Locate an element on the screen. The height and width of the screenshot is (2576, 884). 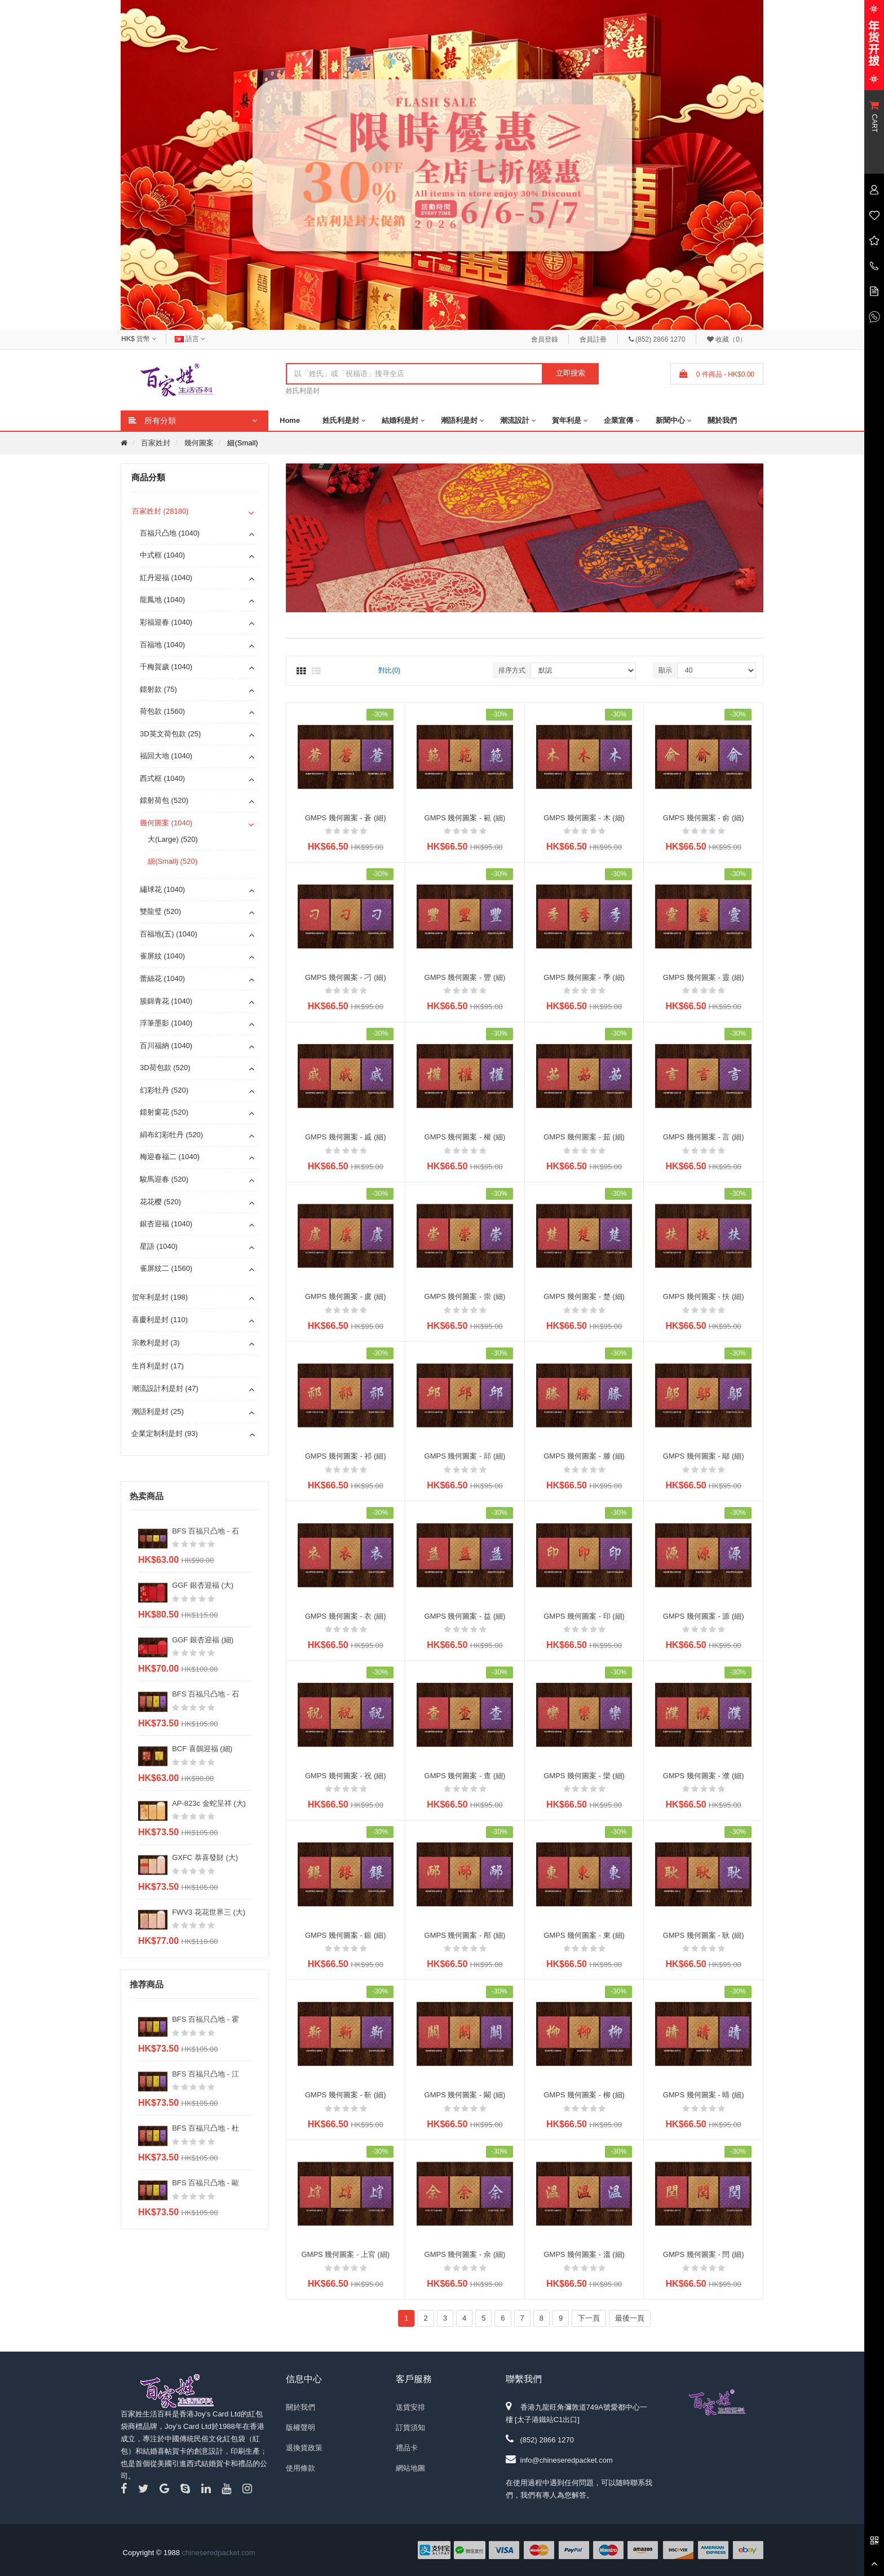
禮品卡 is located at coordinates (407, 2448).